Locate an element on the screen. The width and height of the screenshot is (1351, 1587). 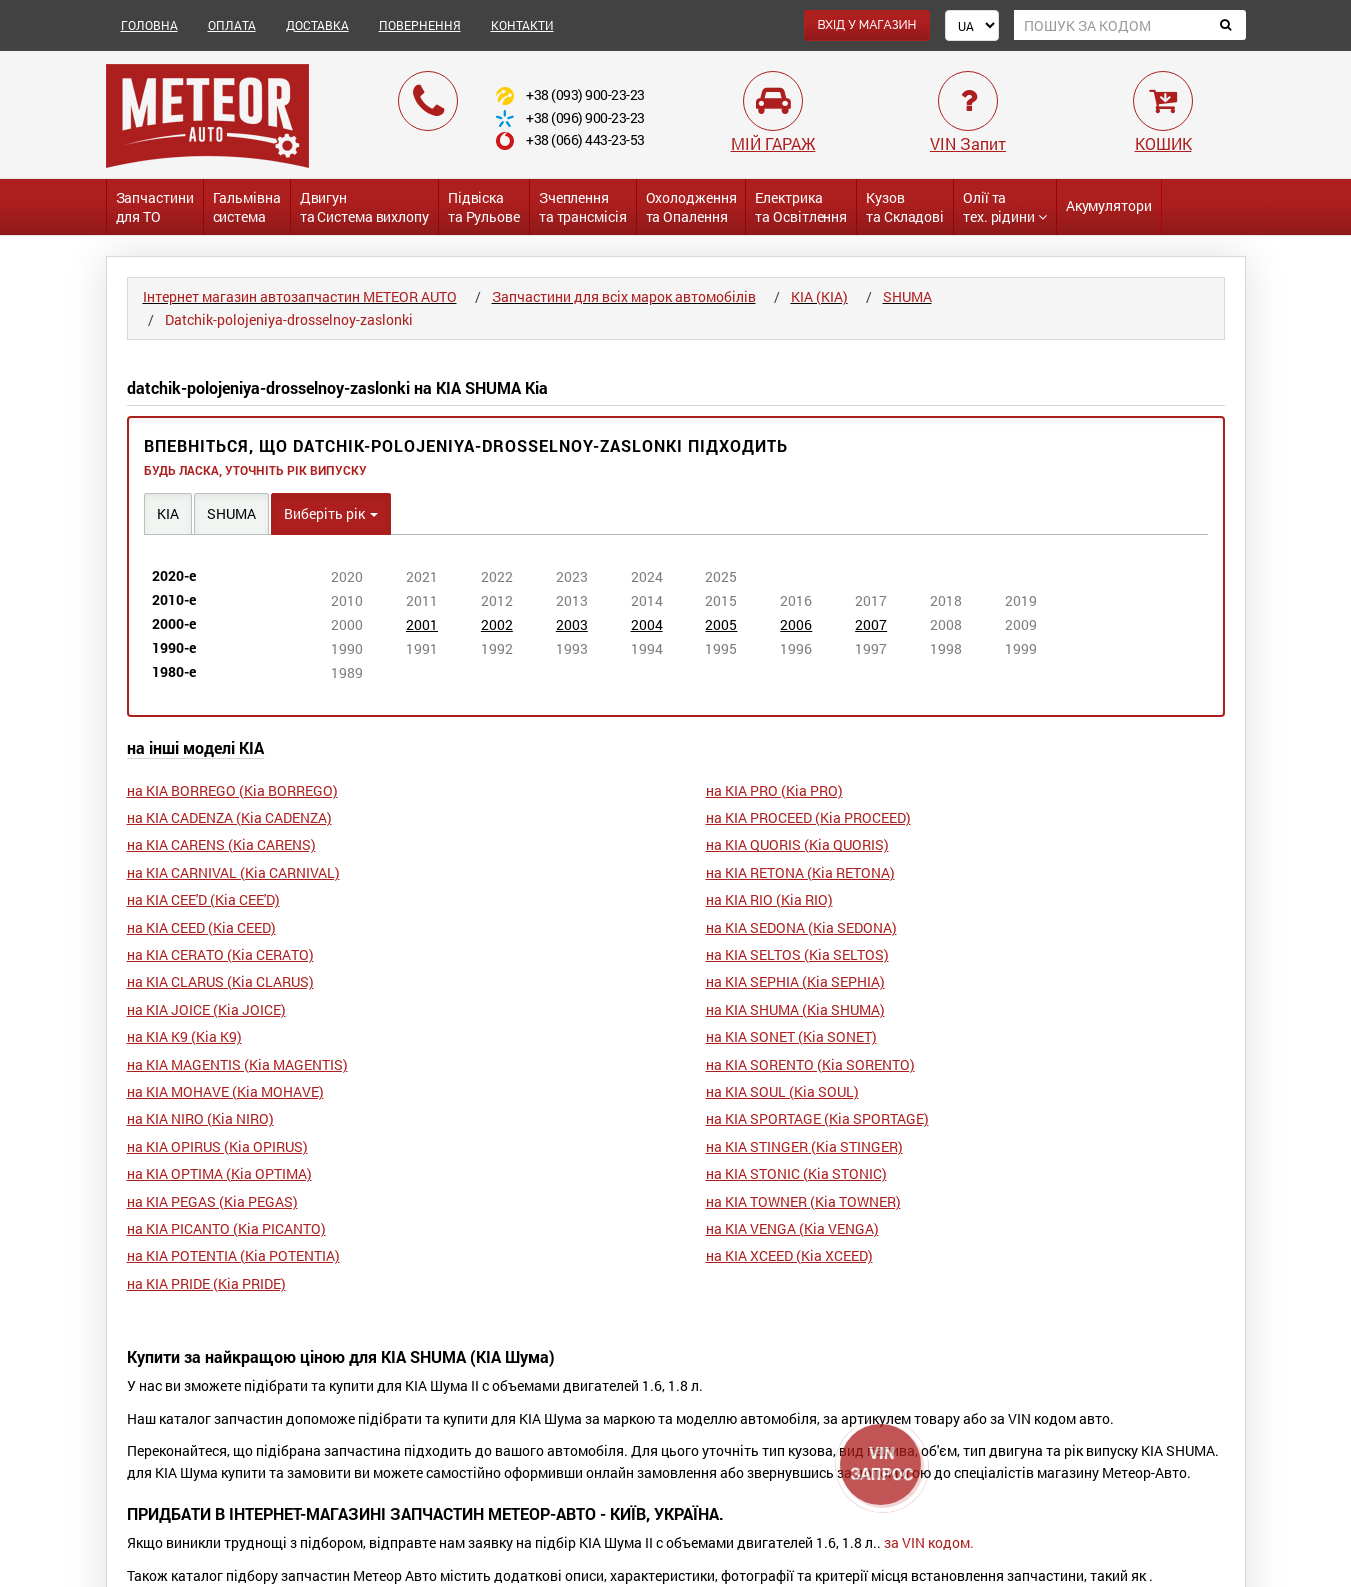
2002 is located at coordinates (497, 624).